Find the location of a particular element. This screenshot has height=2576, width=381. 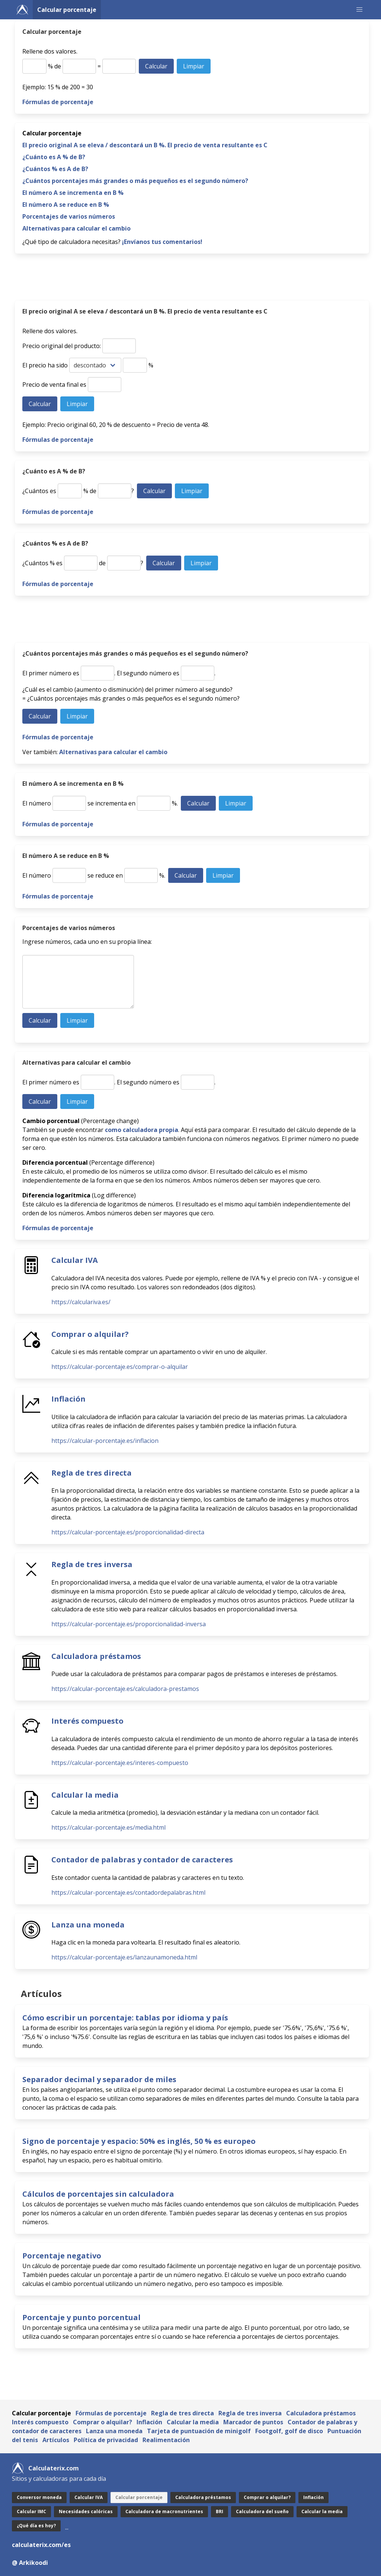

Contador de palabras y contador de caracteres is located at coordinates (142, 1860).